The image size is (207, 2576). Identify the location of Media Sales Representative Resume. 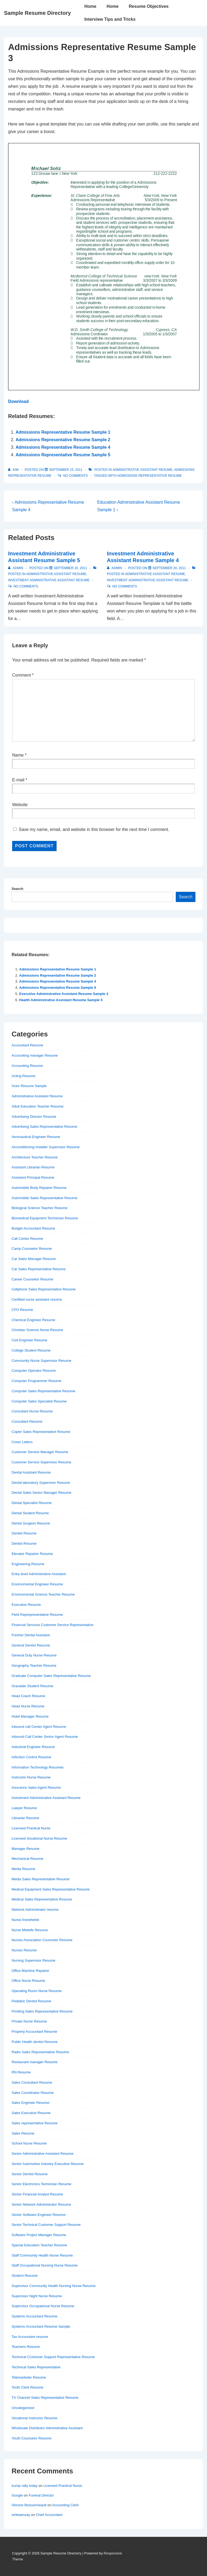
(41, 1879).